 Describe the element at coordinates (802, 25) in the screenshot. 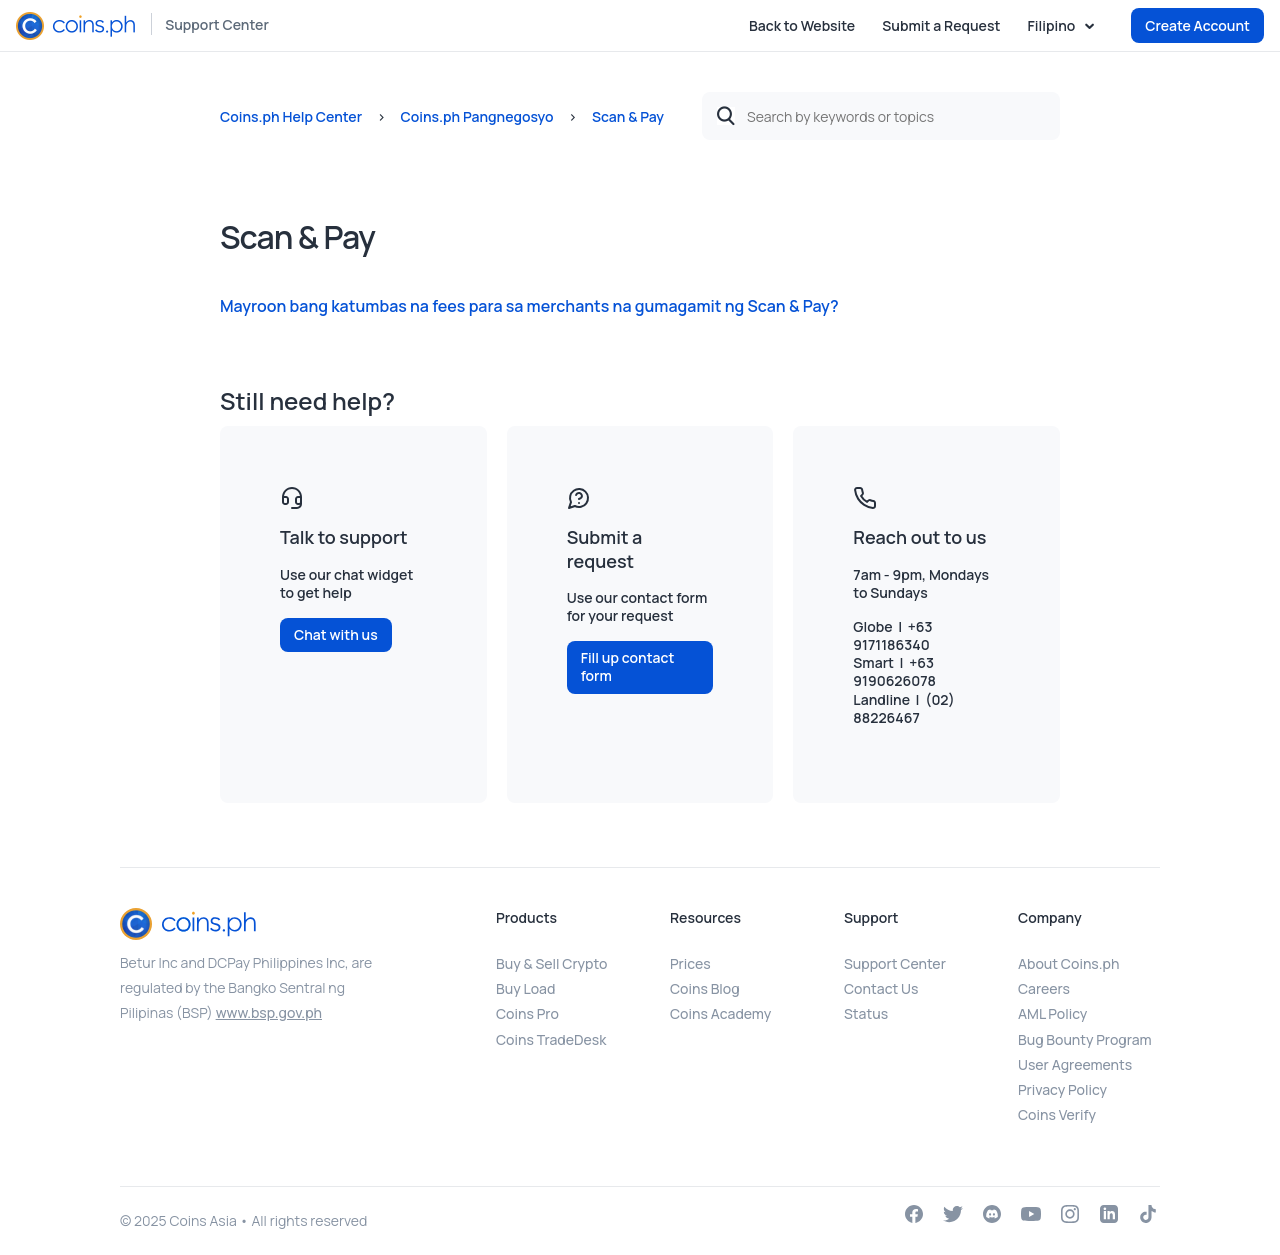

I see `Back to Website` at that location.